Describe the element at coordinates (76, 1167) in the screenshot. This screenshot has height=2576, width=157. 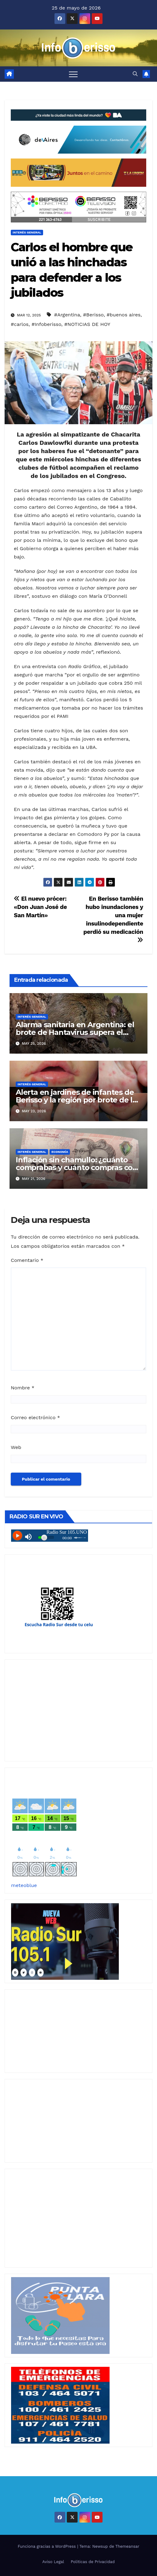
I see `Inflación sin chamullo: ¿cuánto comprabas y cuánto compras con 2 mil pesos?` at that location.